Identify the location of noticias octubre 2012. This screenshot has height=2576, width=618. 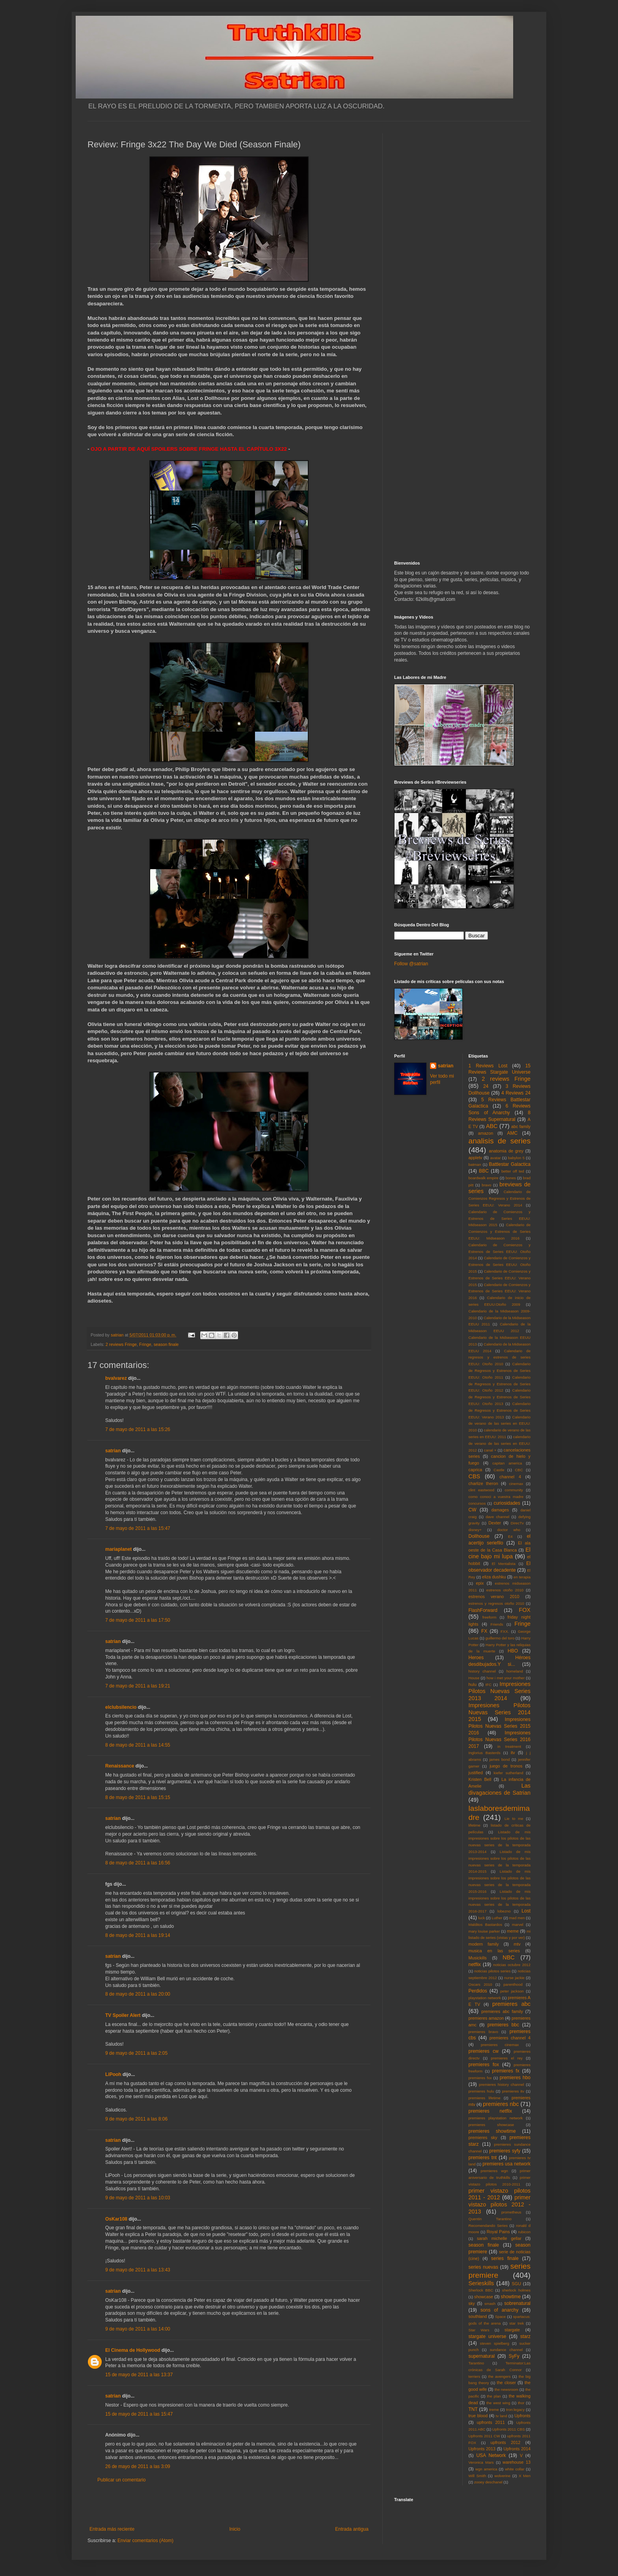
(512, 1965).